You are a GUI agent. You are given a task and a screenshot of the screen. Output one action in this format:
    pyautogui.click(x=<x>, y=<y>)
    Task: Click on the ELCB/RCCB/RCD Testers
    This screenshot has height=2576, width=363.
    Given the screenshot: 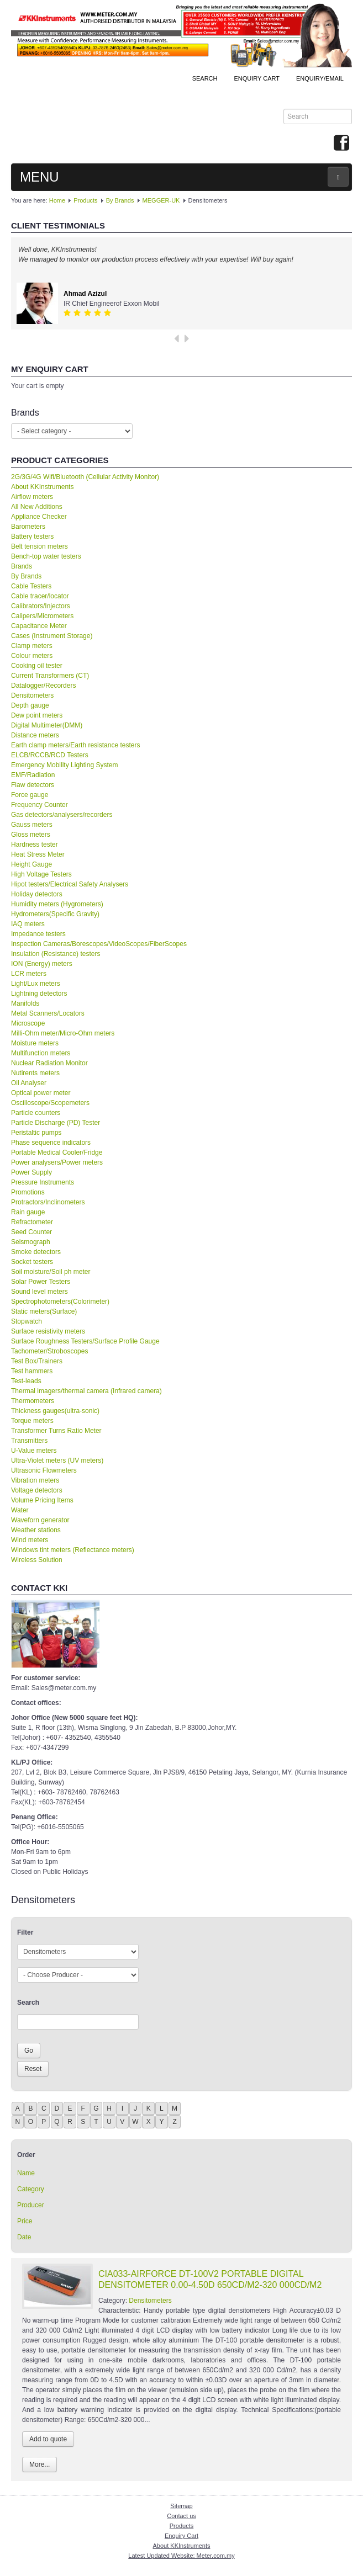 What is the action you would take?
    pyautogui.click(x=49, y=755)
    